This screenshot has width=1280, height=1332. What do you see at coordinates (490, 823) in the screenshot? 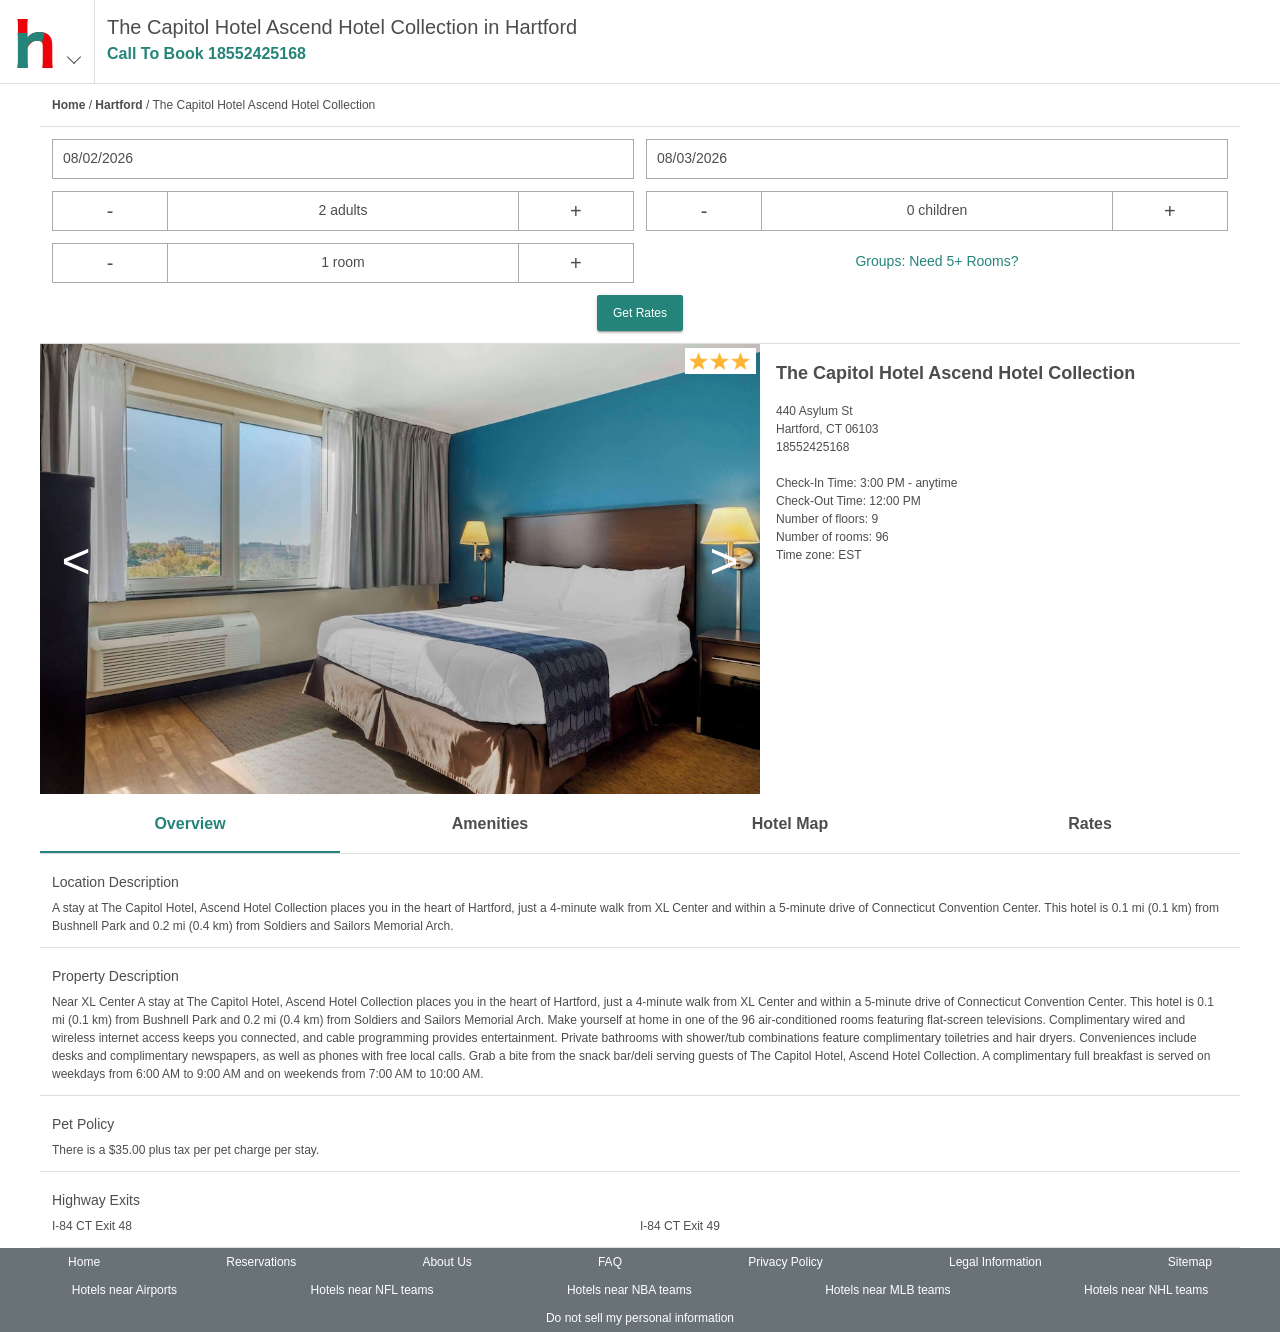
I see `Amenities` at bounding box center [490, 823].